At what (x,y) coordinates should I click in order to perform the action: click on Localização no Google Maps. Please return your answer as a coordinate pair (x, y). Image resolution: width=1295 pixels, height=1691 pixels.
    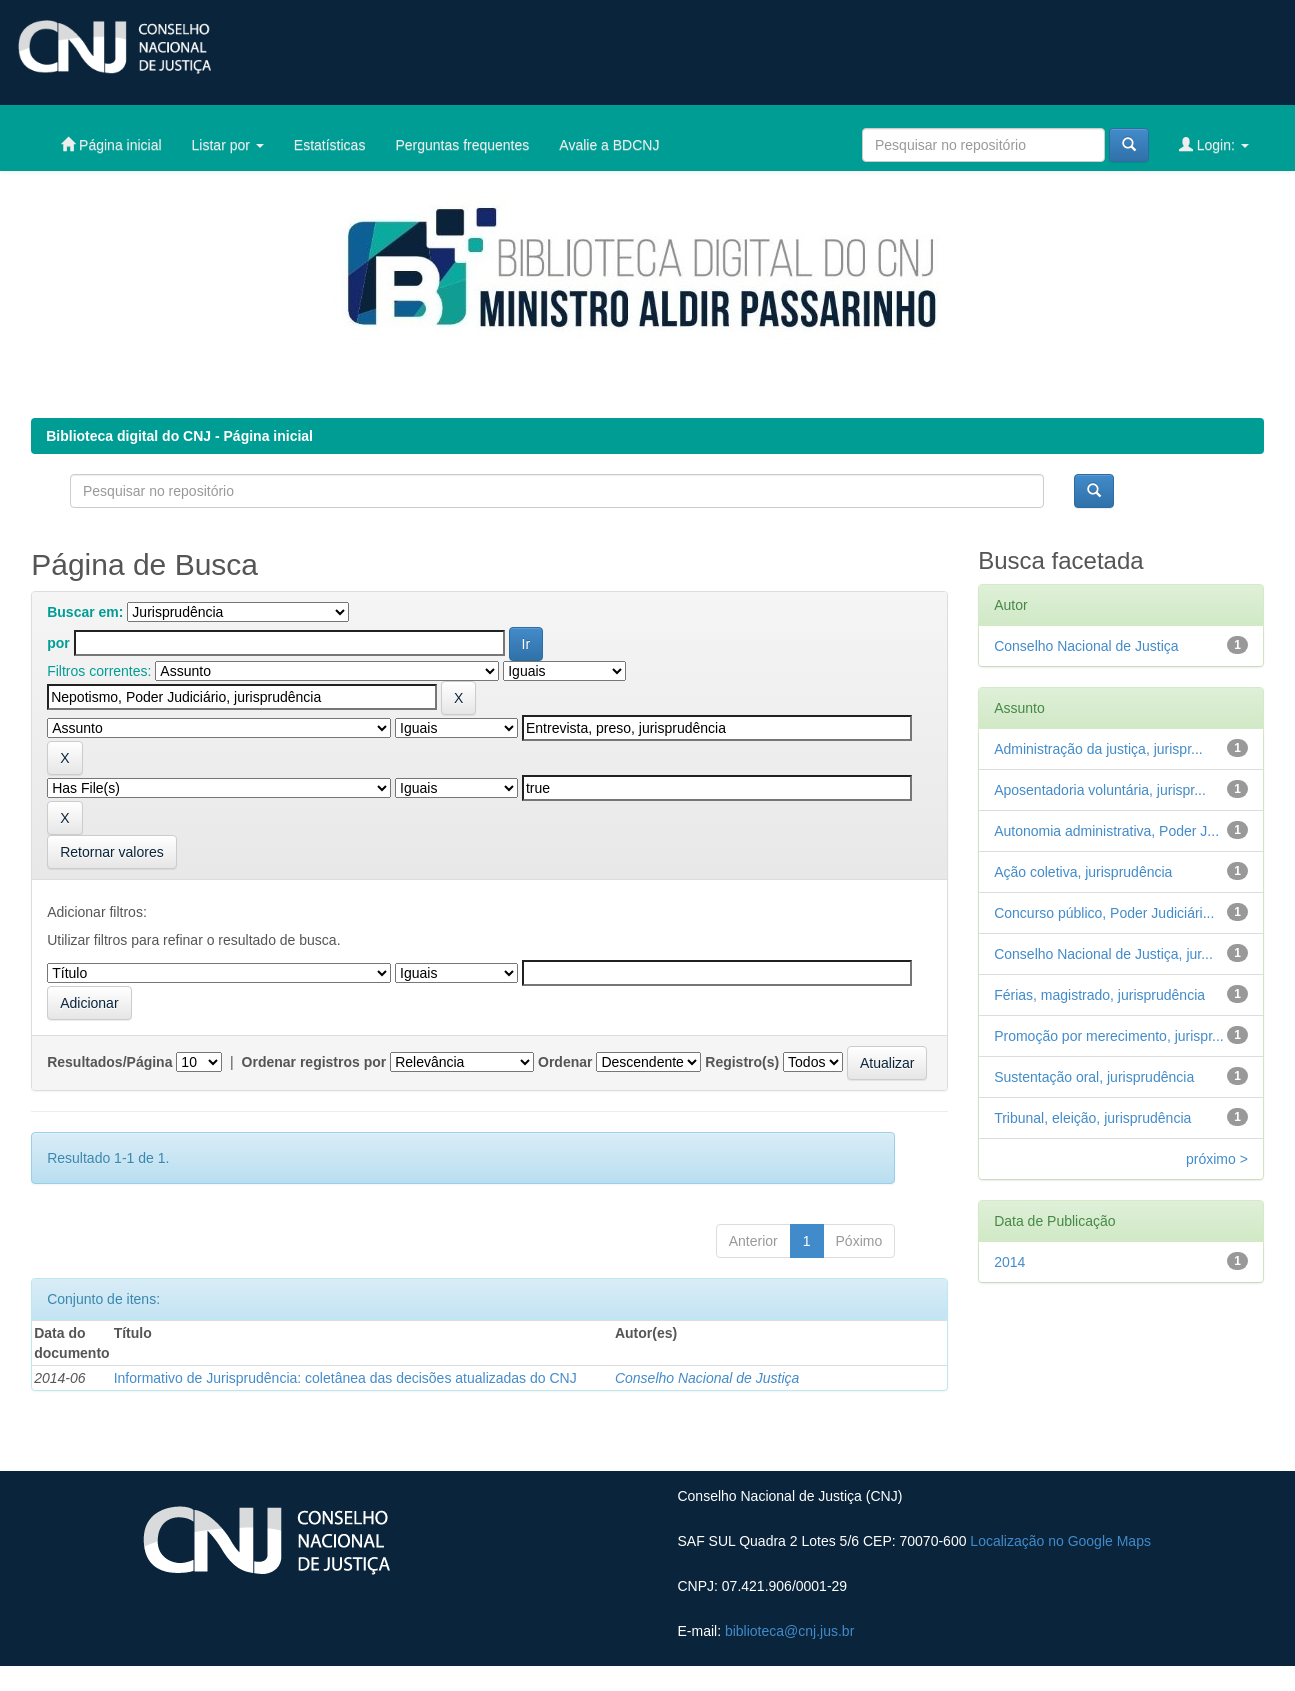
    Looking at the image, I should click on (1060, 1541).